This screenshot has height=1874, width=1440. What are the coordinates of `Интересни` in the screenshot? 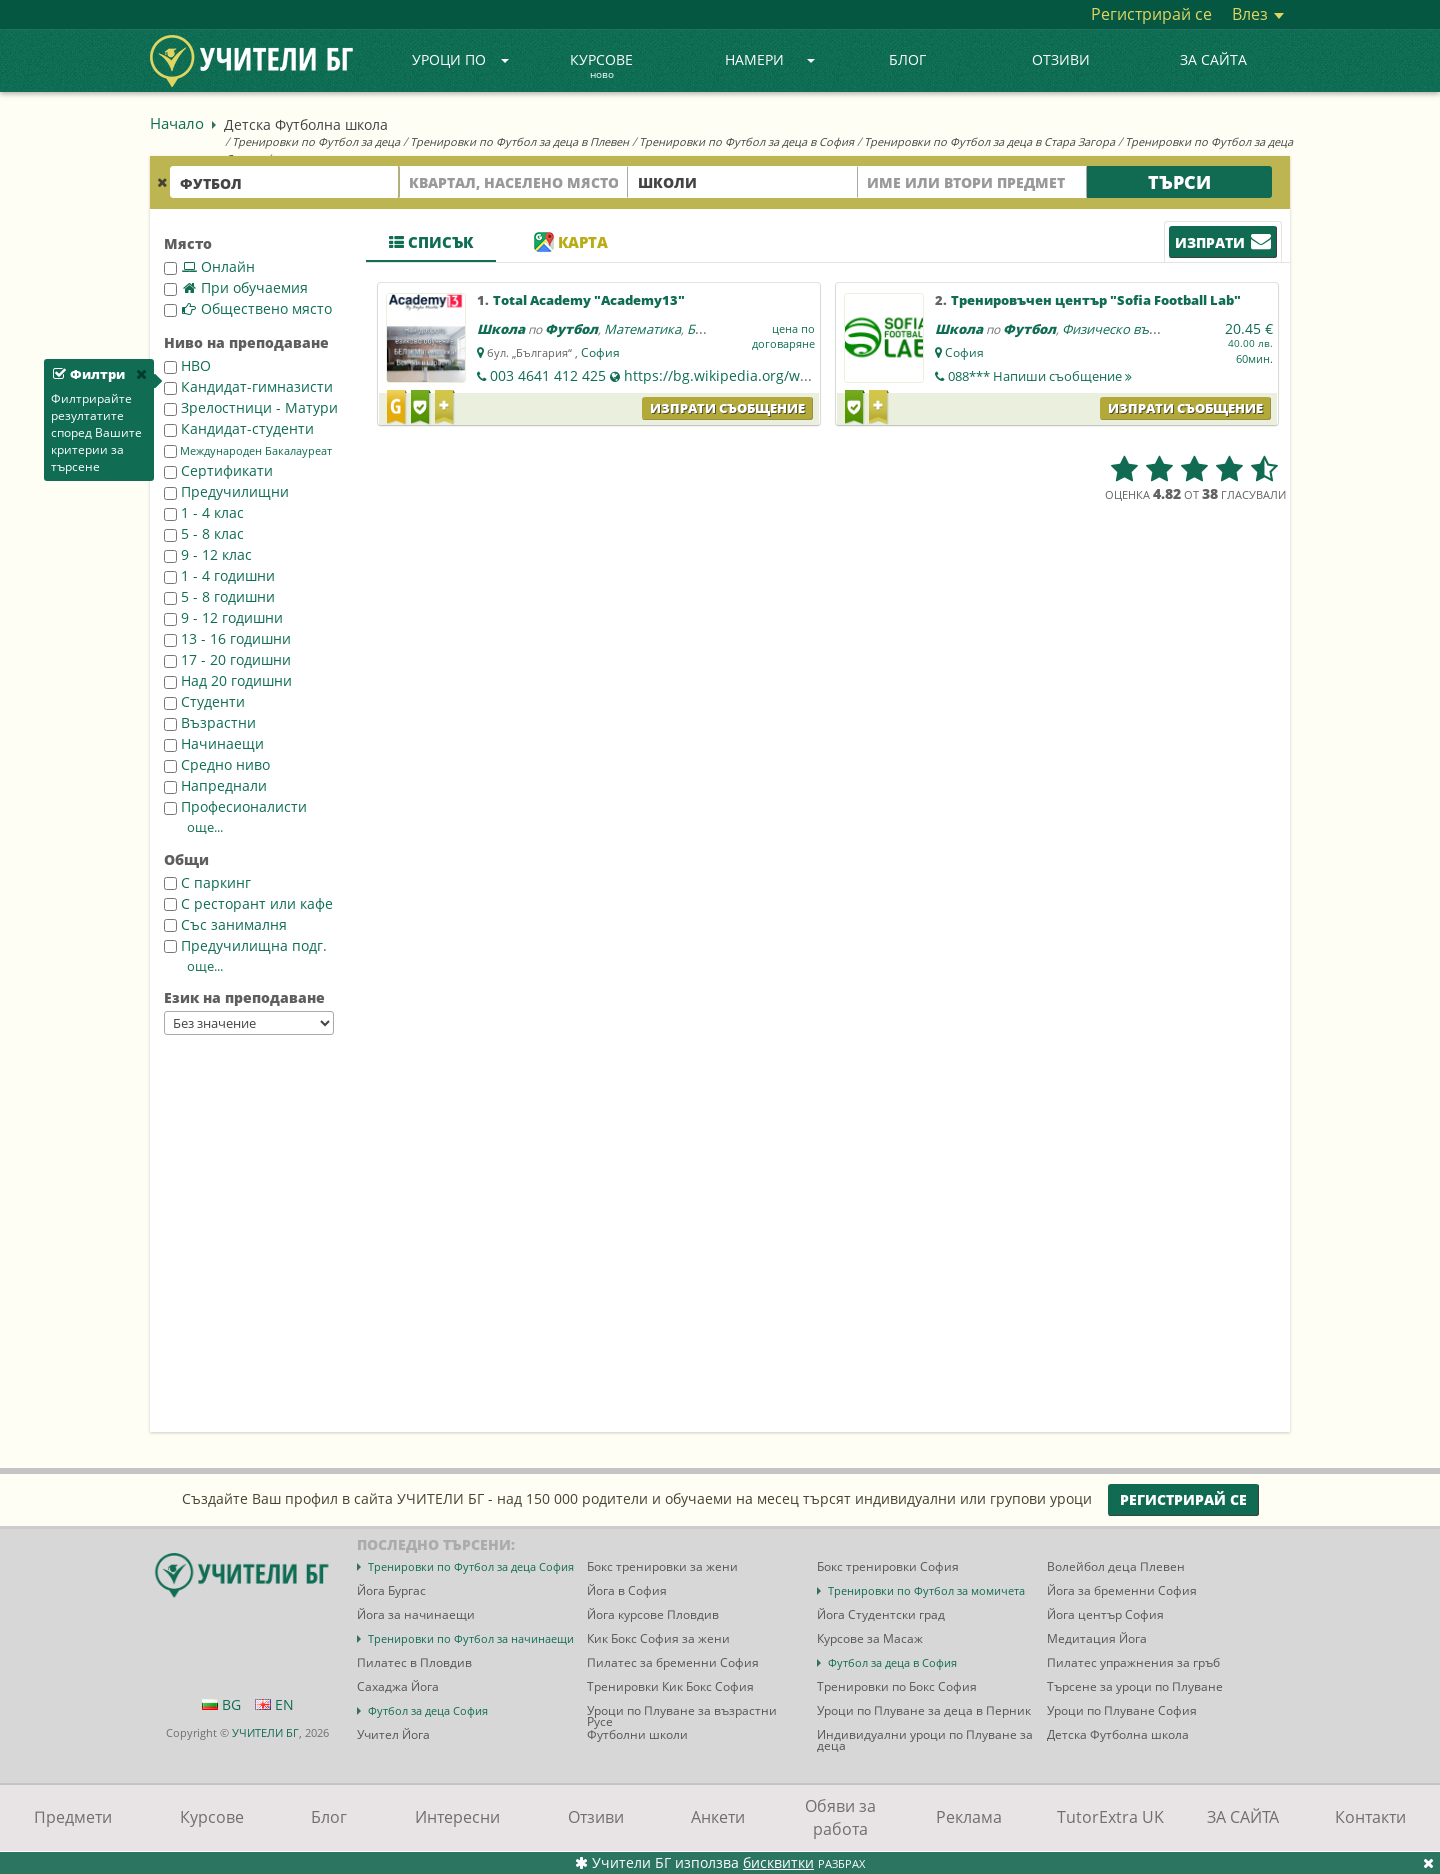 It's located at (457, 1817).